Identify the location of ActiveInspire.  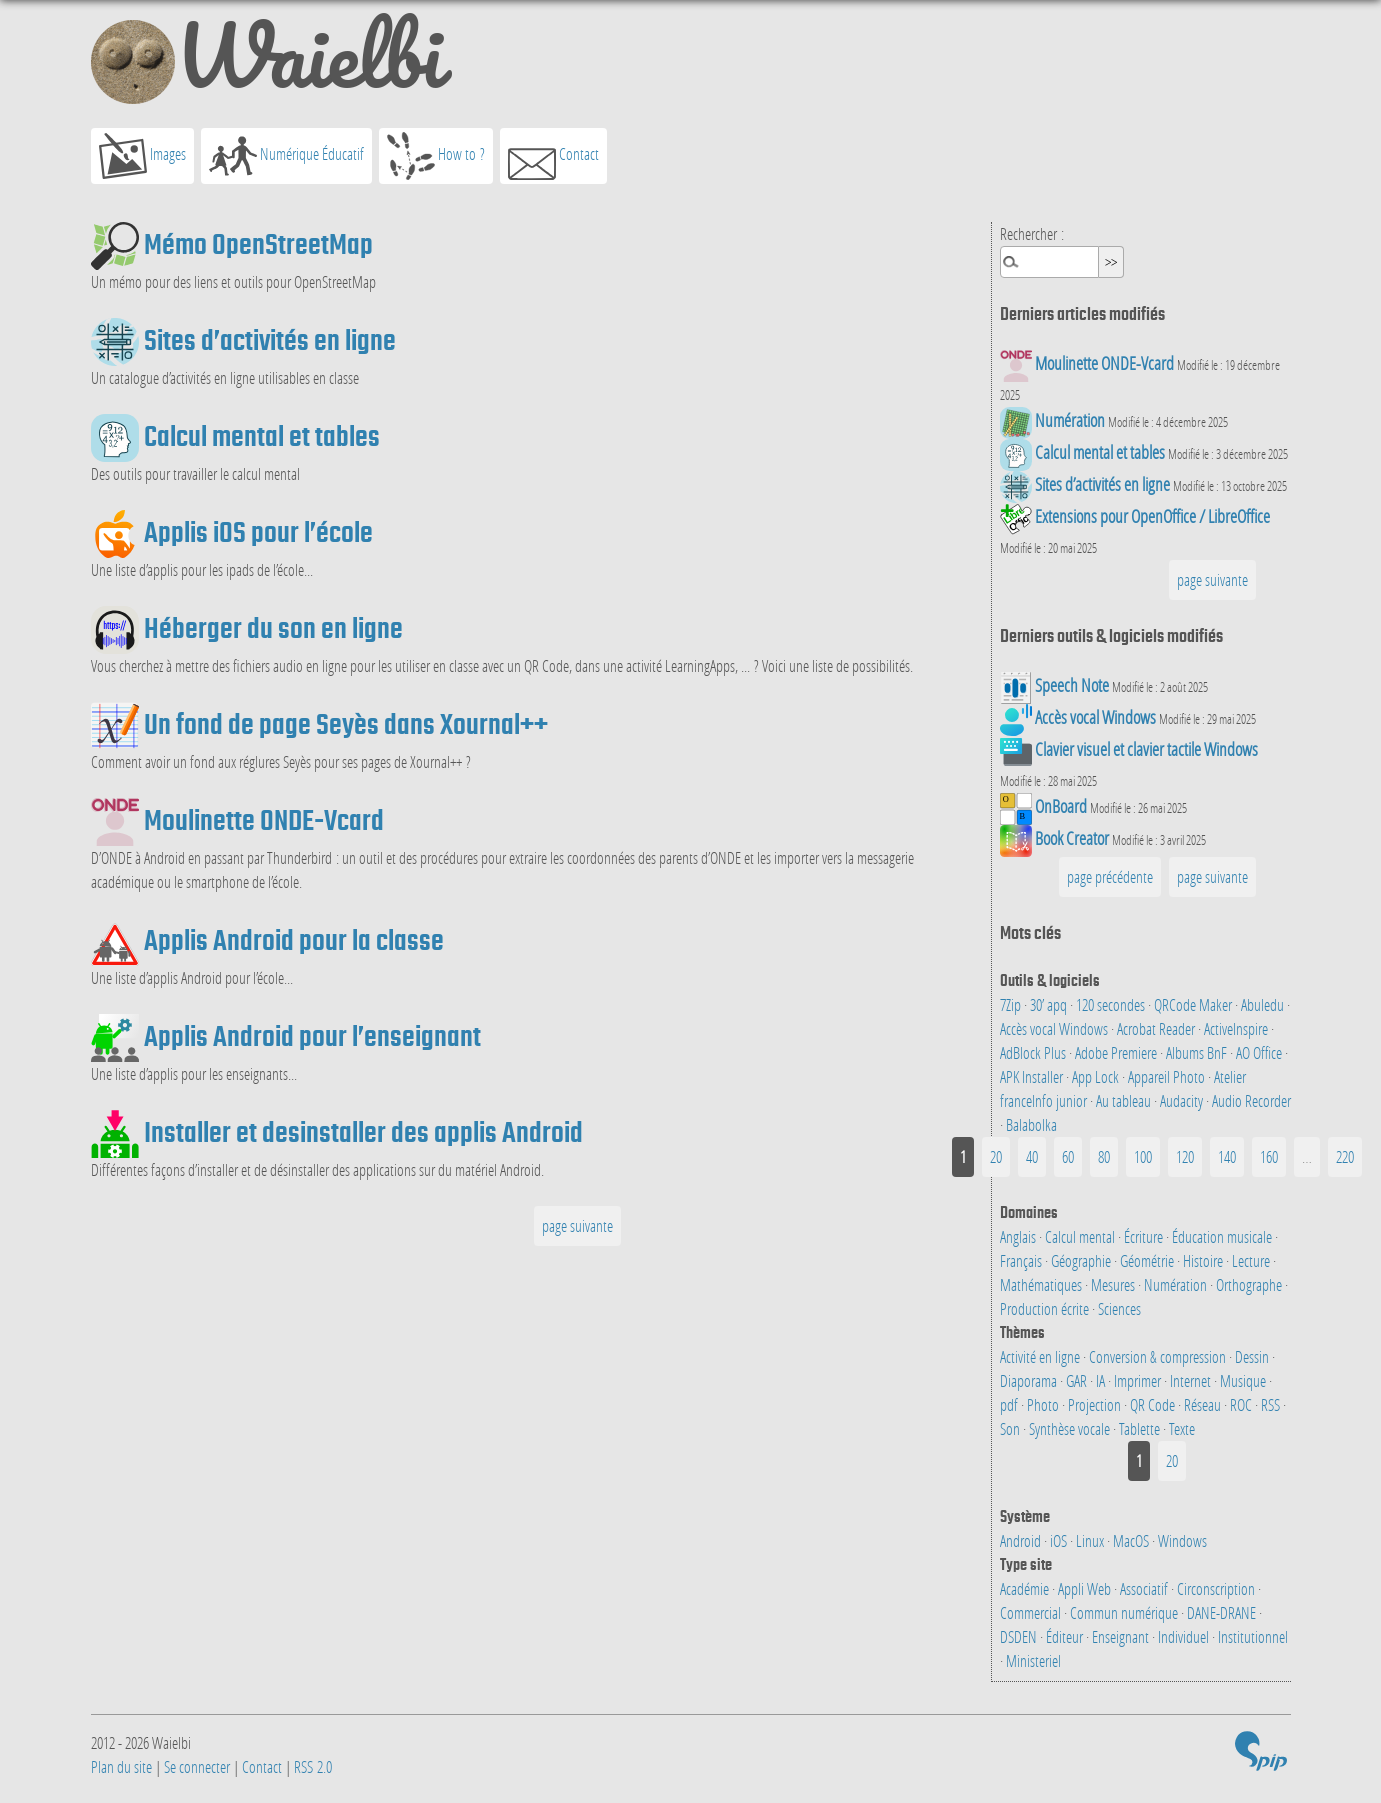
(1237, 1028).